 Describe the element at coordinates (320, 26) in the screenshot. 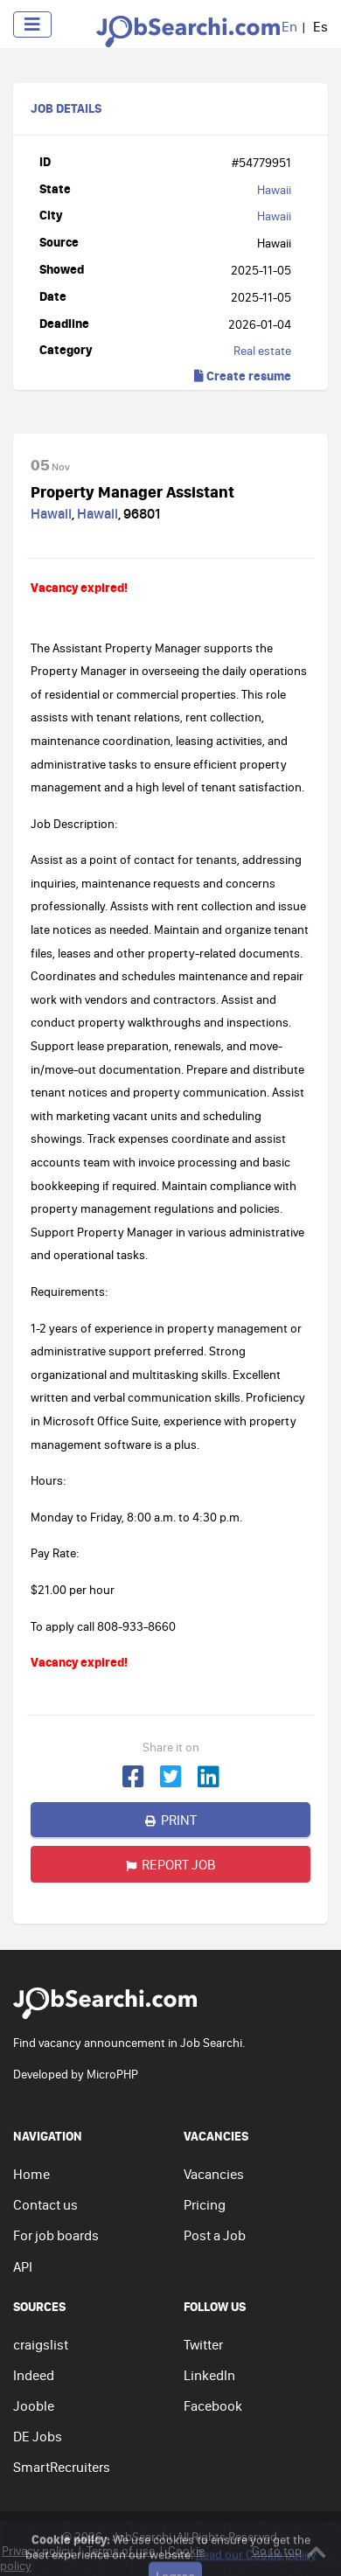

I see `Es` at that location.